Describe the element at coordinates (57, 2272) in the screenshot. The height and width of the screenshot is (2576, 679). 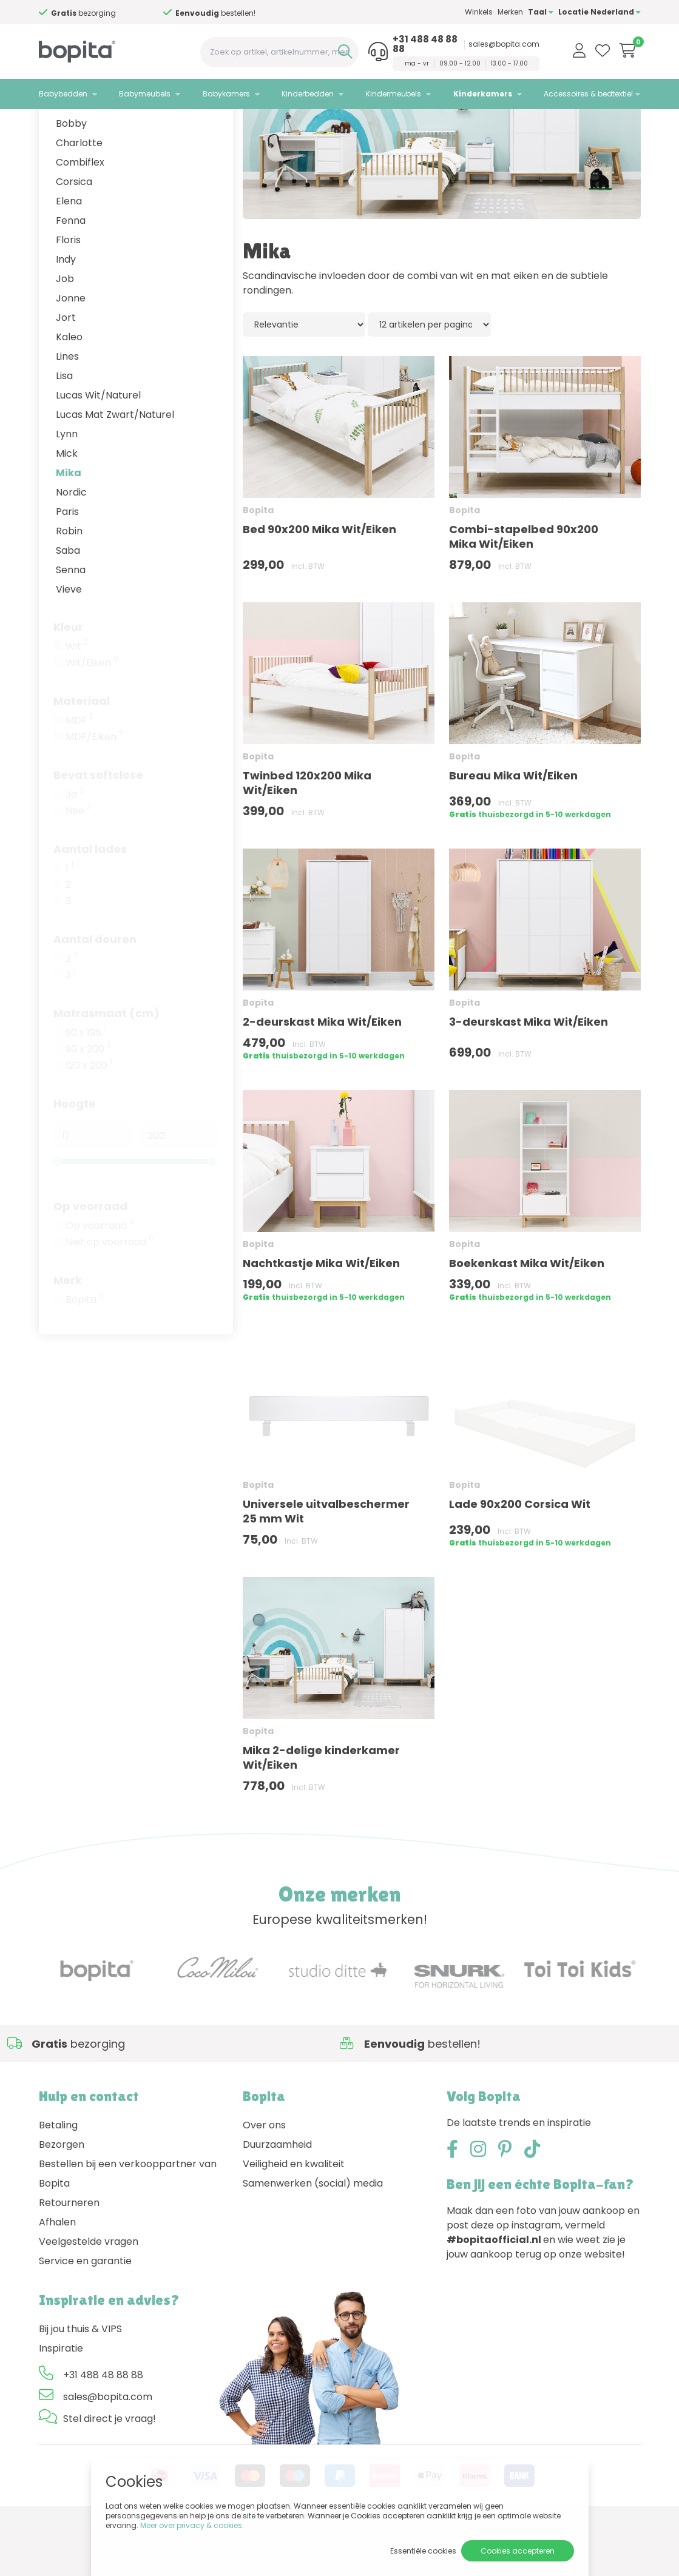
I see `Afhalen` at that location.